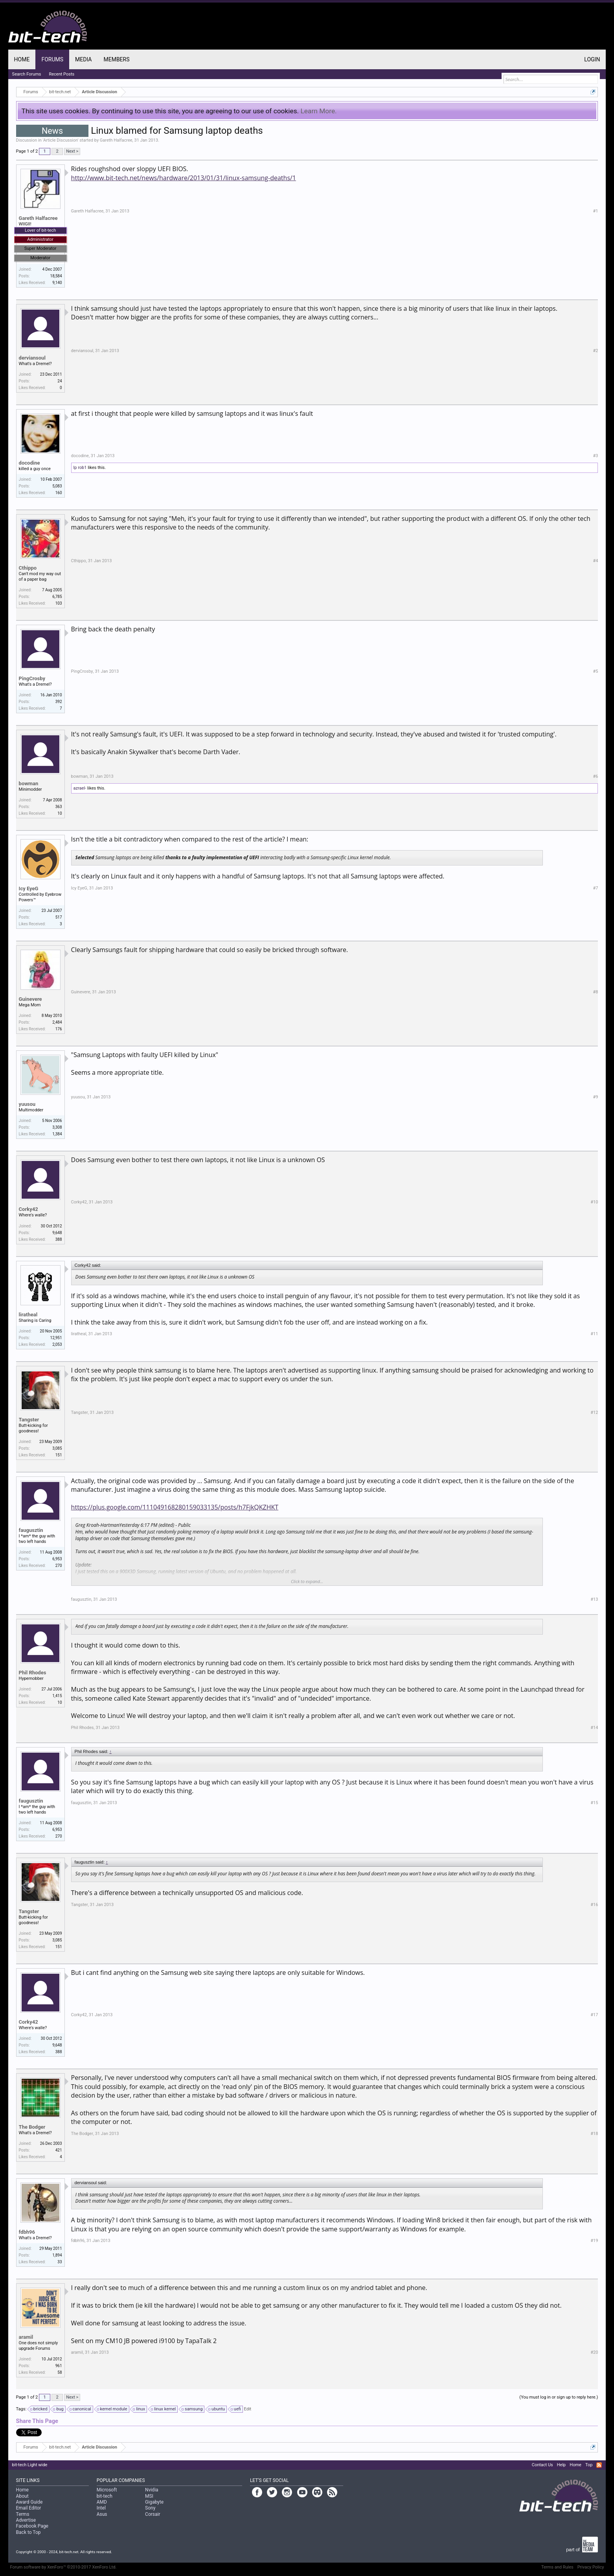 The height and width of the screenshot is (2576, 614). I want to click on derviansoul, so click(32, 358).